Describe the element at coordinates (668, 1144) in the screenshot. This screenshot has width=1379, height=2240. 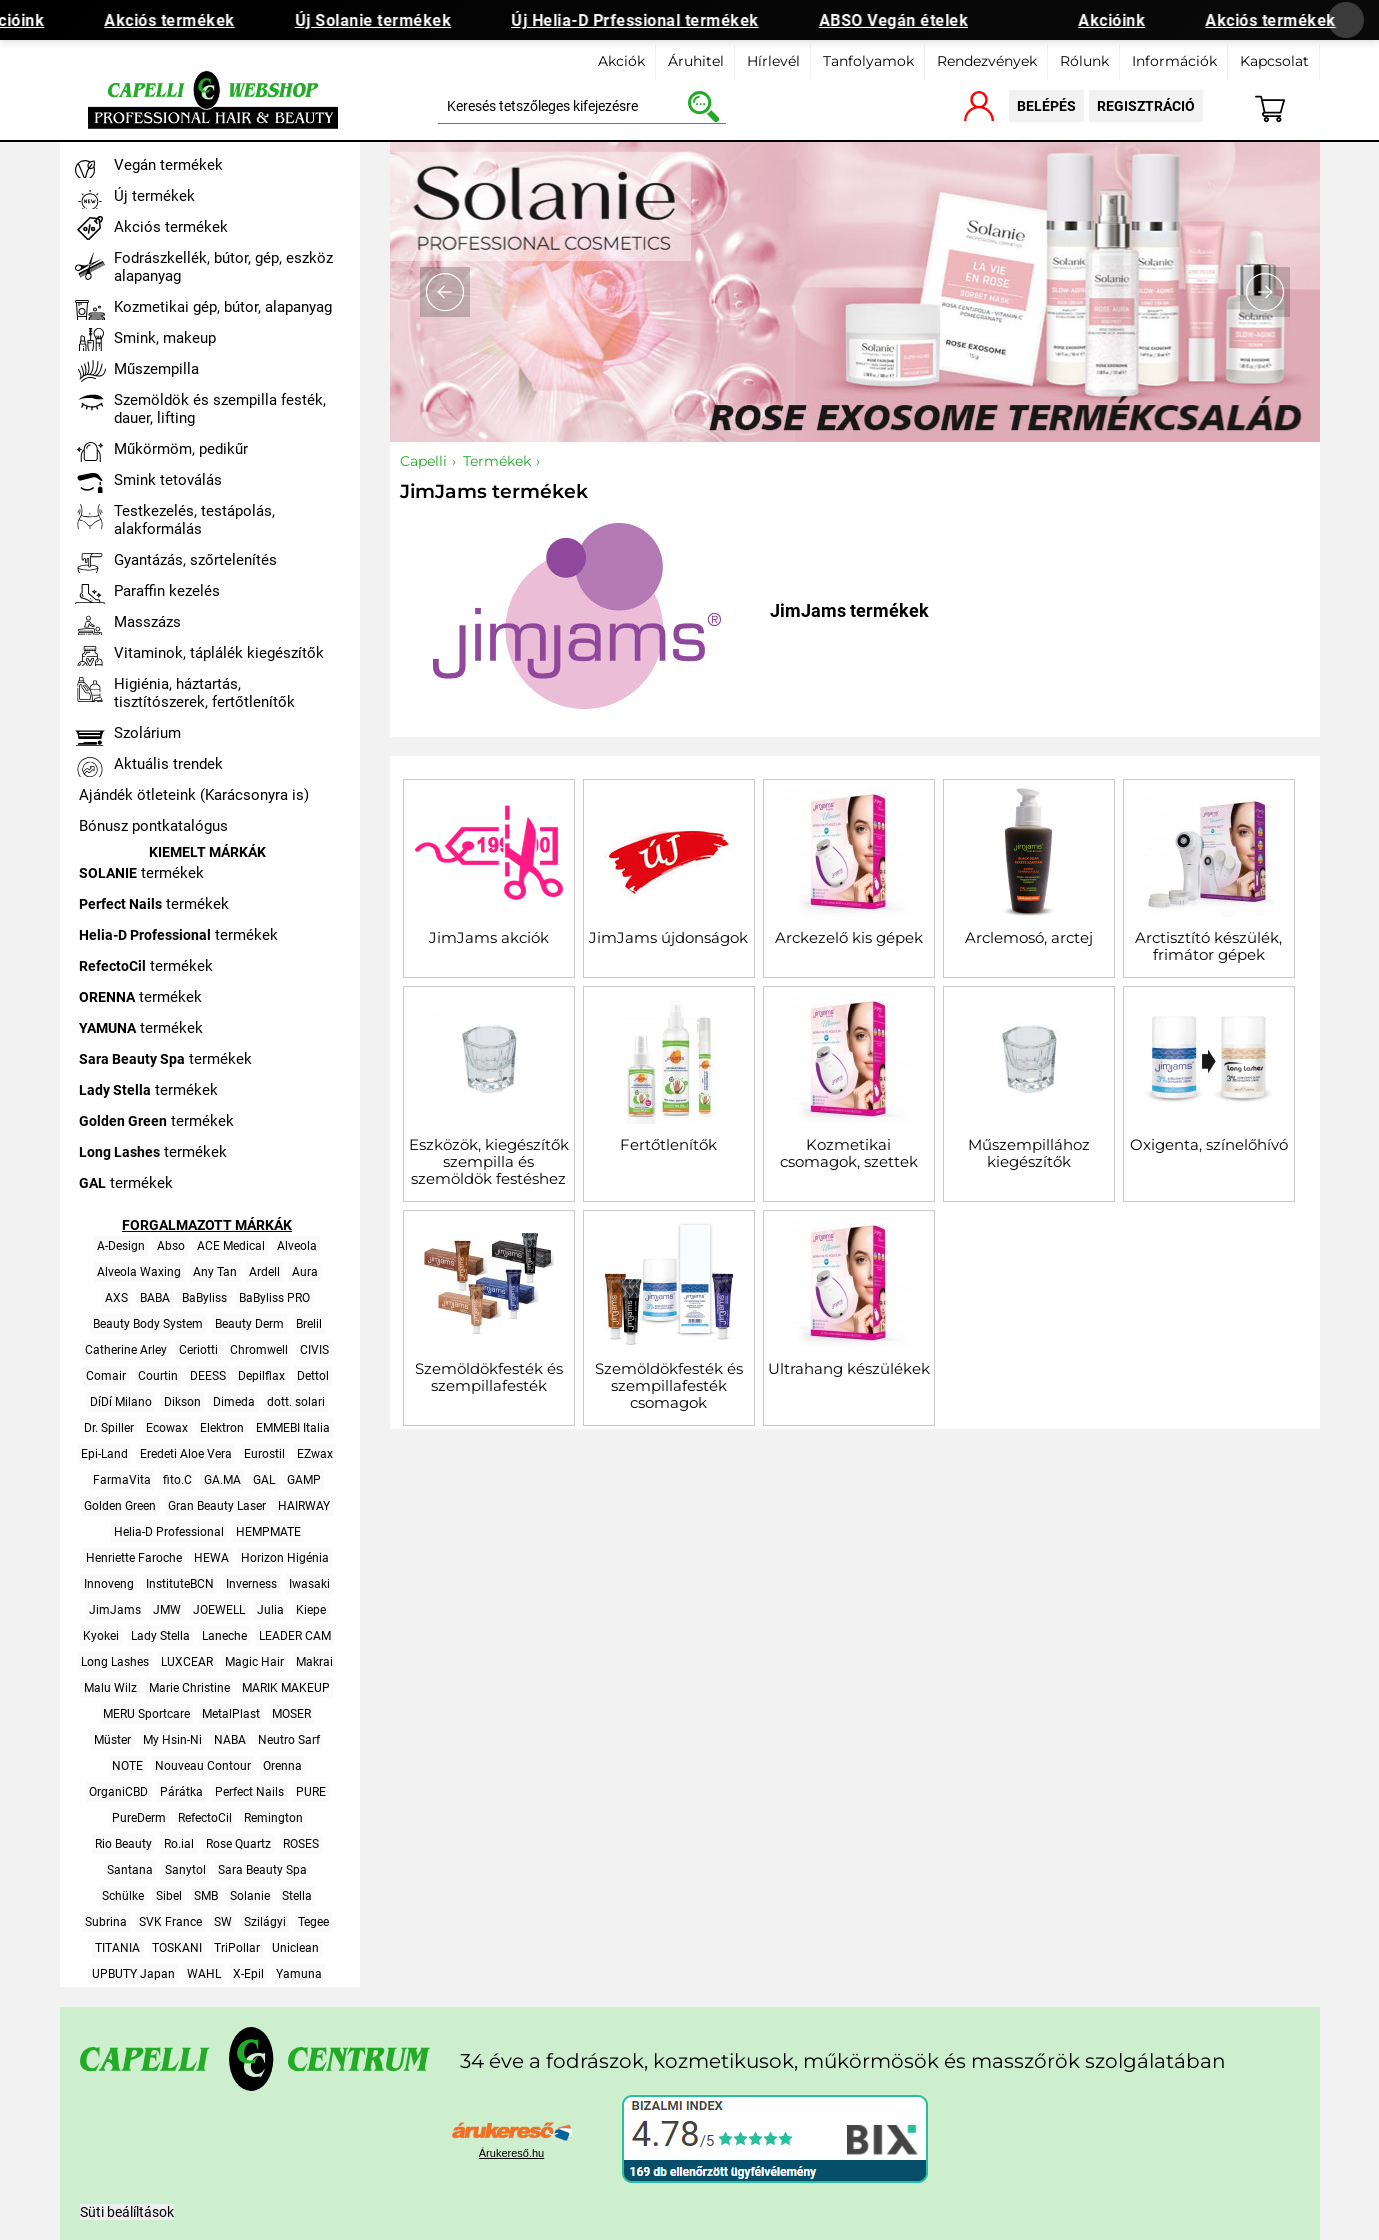
I see `Fertőtlenítők` at that location.